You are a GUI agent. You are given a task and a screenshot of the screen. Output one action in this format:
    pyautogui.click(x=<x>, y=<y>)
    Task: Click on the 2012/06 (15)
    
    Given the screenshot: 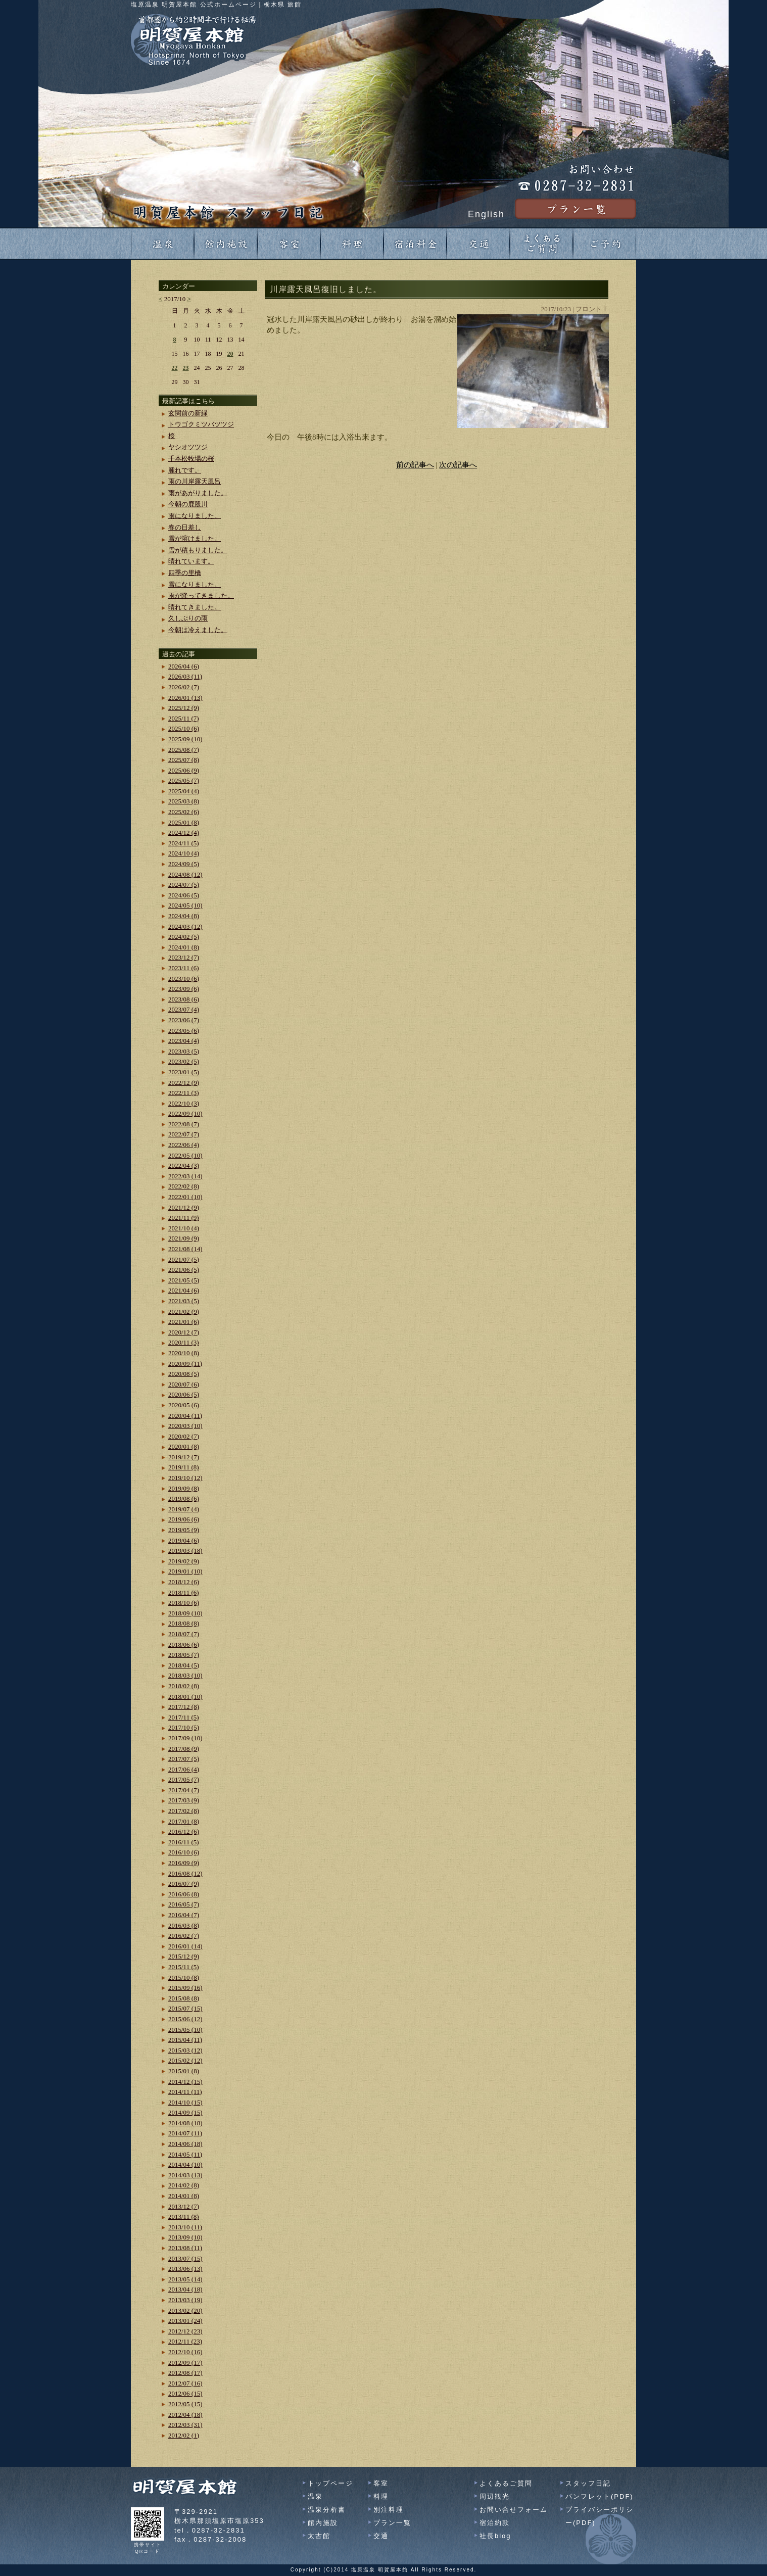 What is the action you would take?
    pyautogui.click(x=185, y=2393)
    